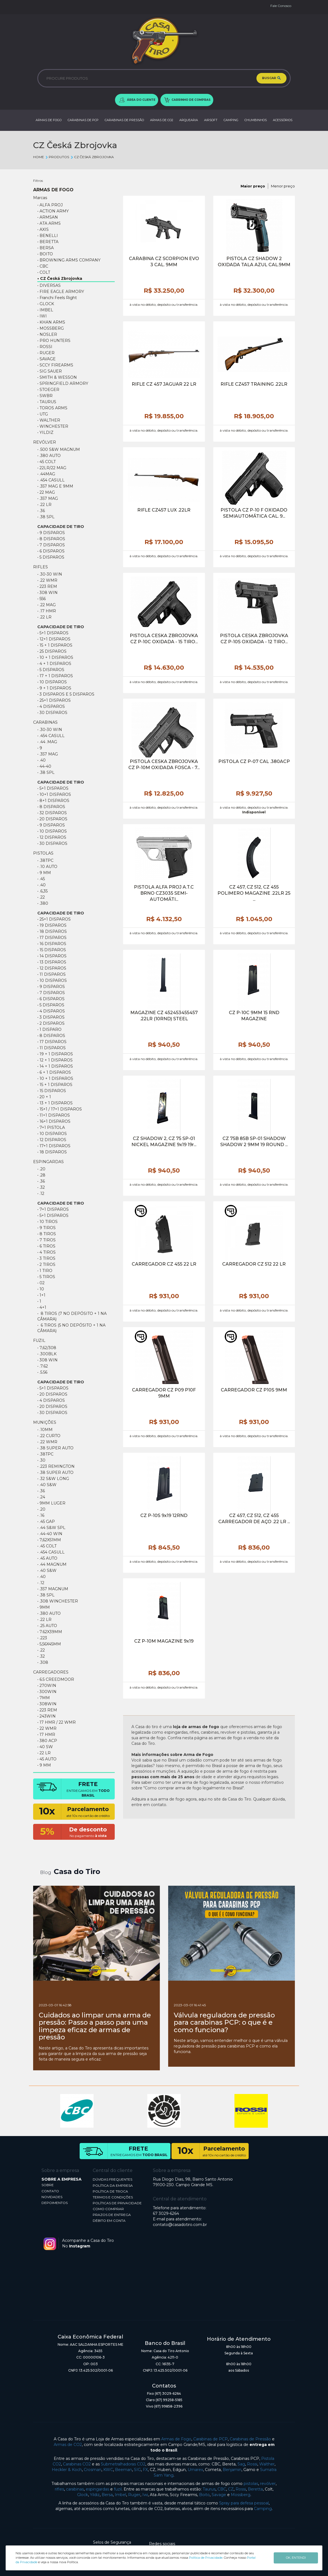 The image size is (328, 2576). Describe the element at coordinates (42, 414) in the screenshot. I see `• UTG` at that location.